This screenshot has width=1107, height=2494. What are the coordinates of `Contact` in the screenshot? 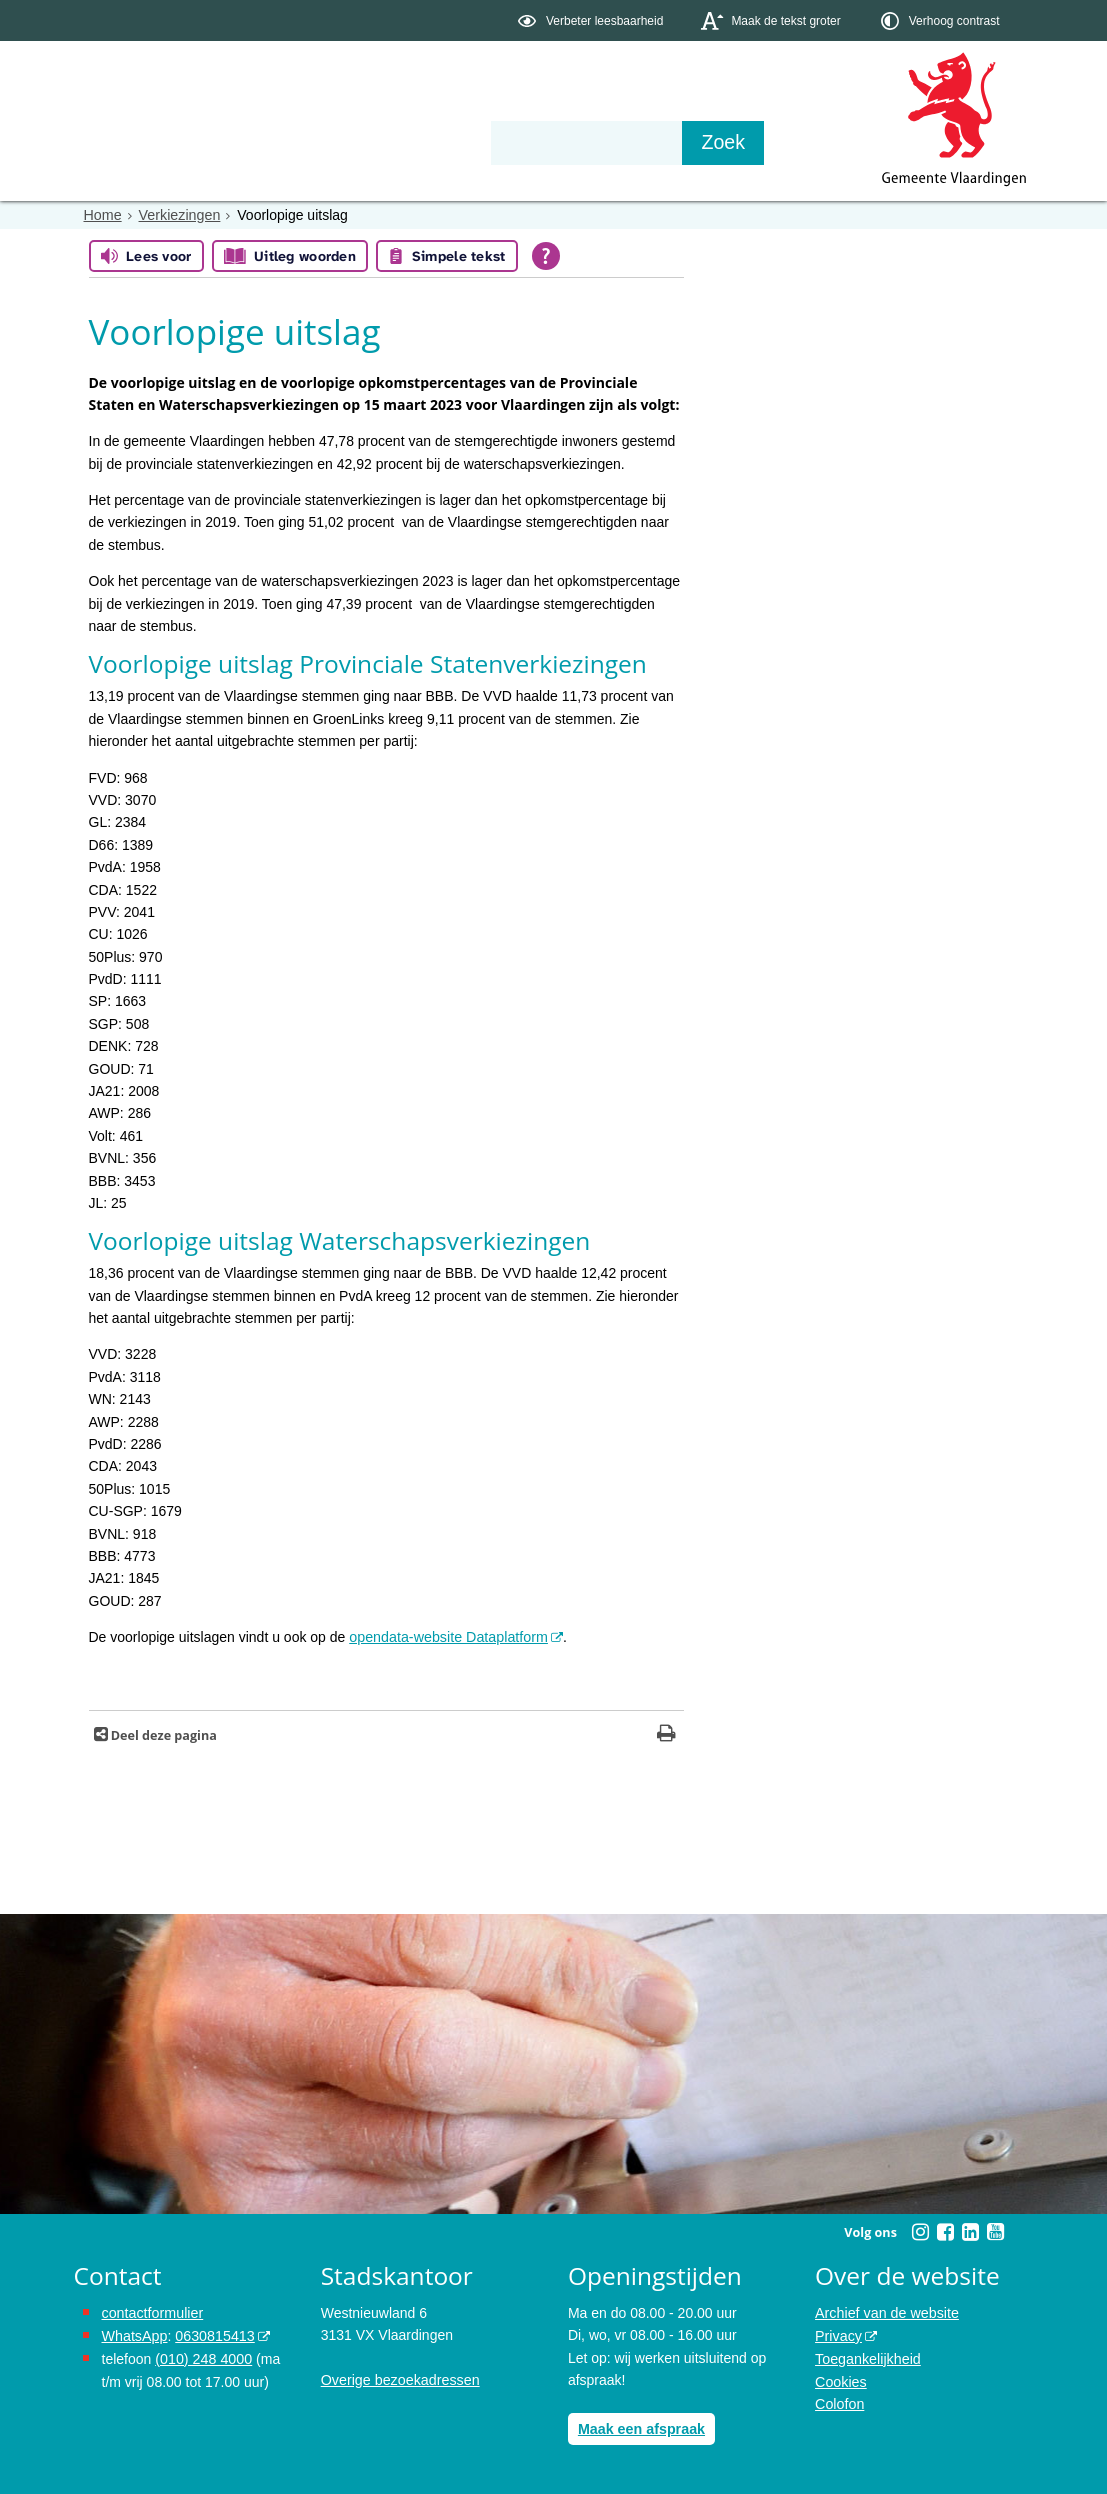 It's located at (499, 142).